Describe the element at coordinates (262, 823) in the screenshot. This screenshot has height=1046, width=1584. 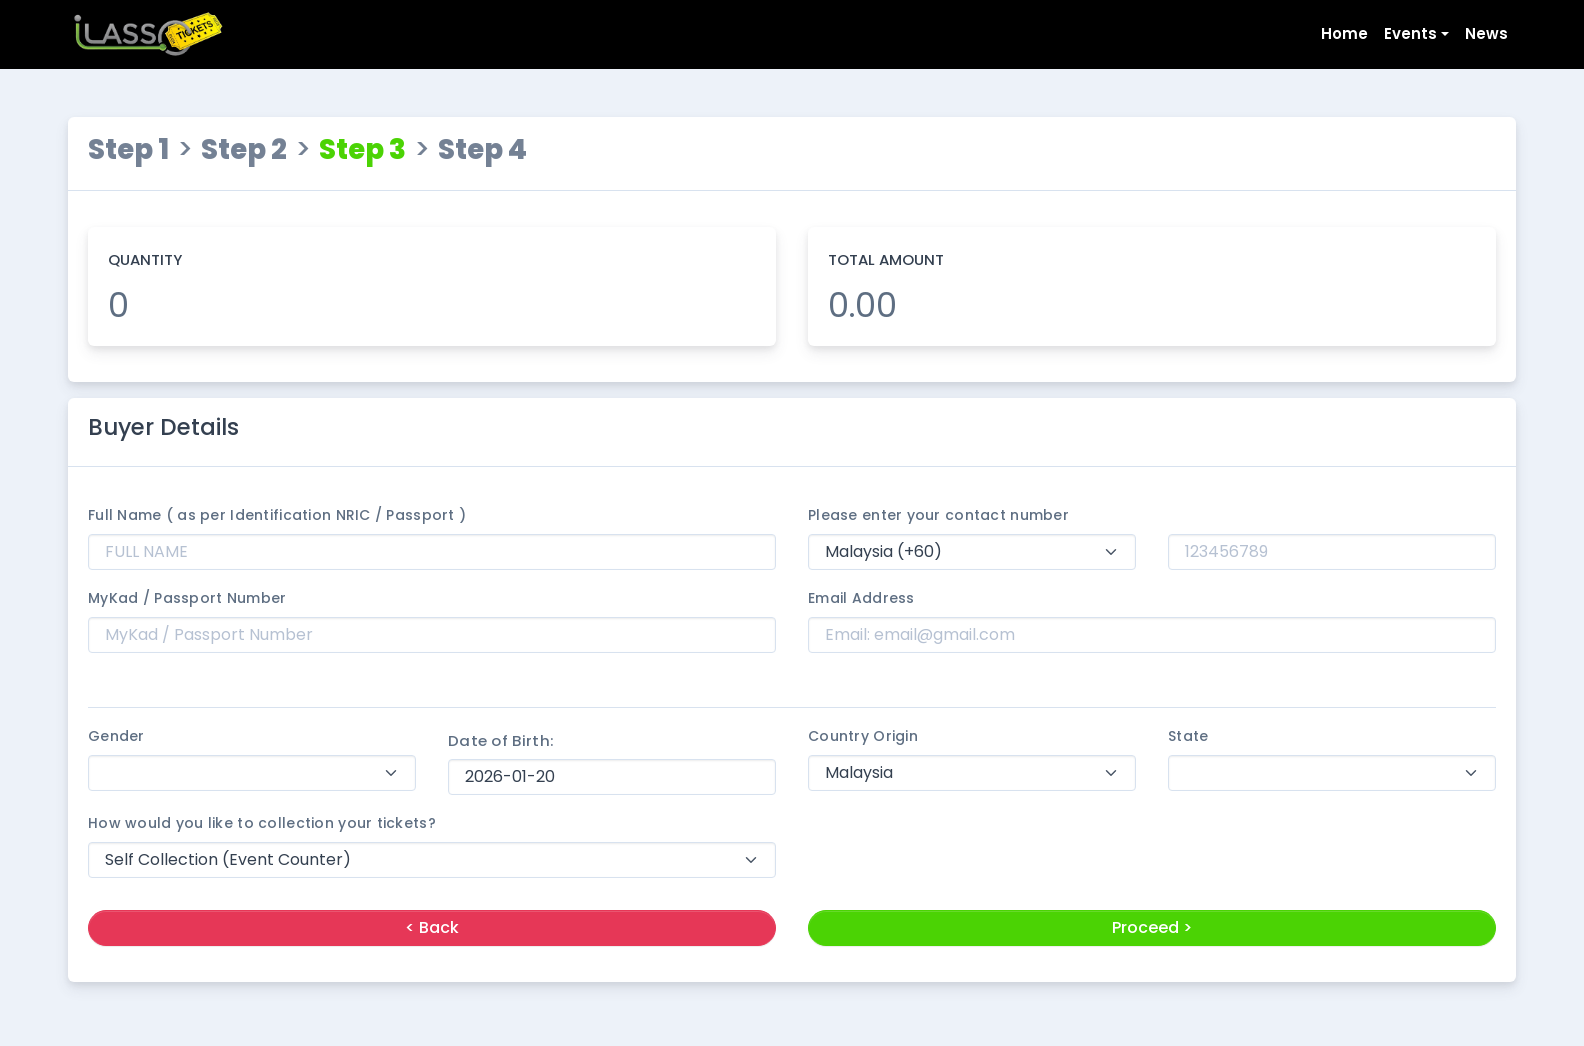
I see `How would you like to collection your tickets?` at that location.